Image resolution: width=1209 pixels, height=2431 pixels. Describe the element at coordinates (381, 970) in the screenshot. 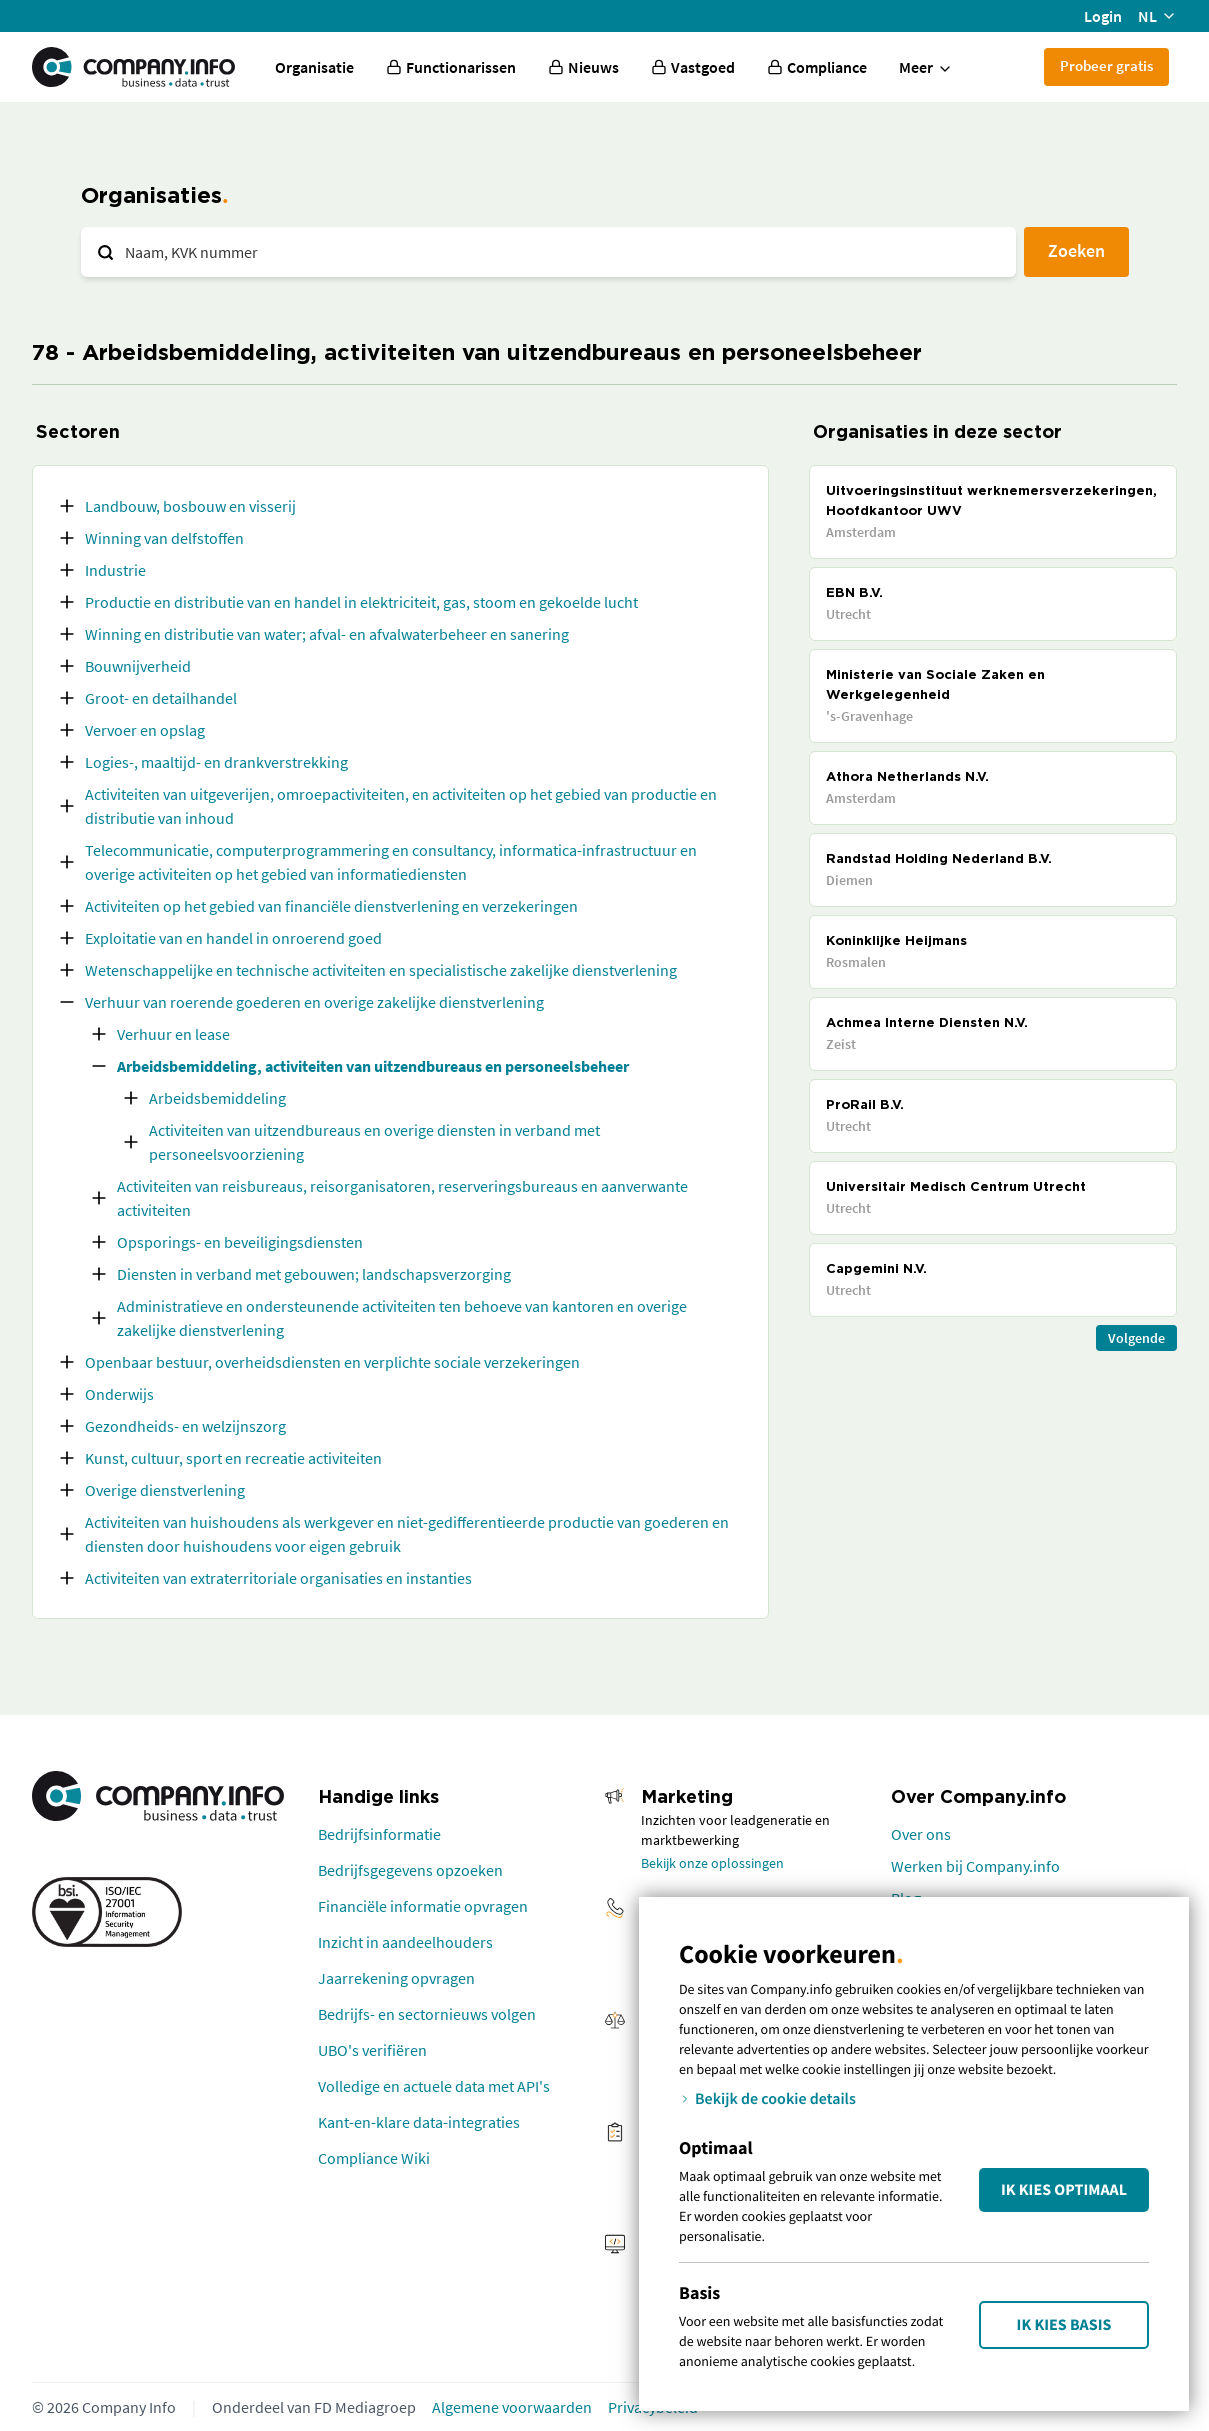

I see `Wetenschappelijke en technische activiteiten en specialistische zakelijke dienstverlening` at that location.